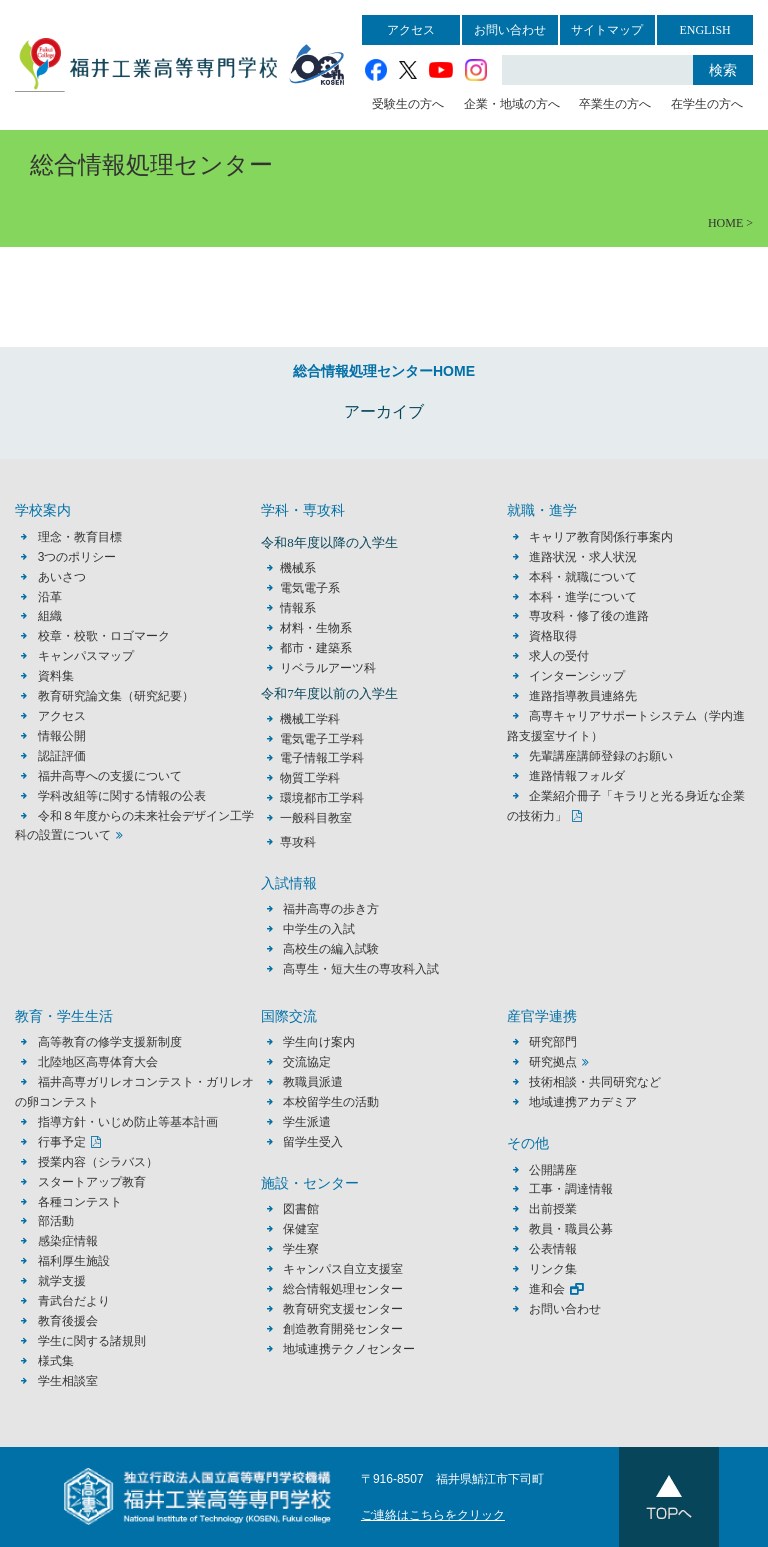 This screenshot has height=1547, width=768. What do you see at coordinates (128, 1122) in the screenshot?
I see `指導方針・いじめ防止等基本計画` at bounding box center [128, 1122].